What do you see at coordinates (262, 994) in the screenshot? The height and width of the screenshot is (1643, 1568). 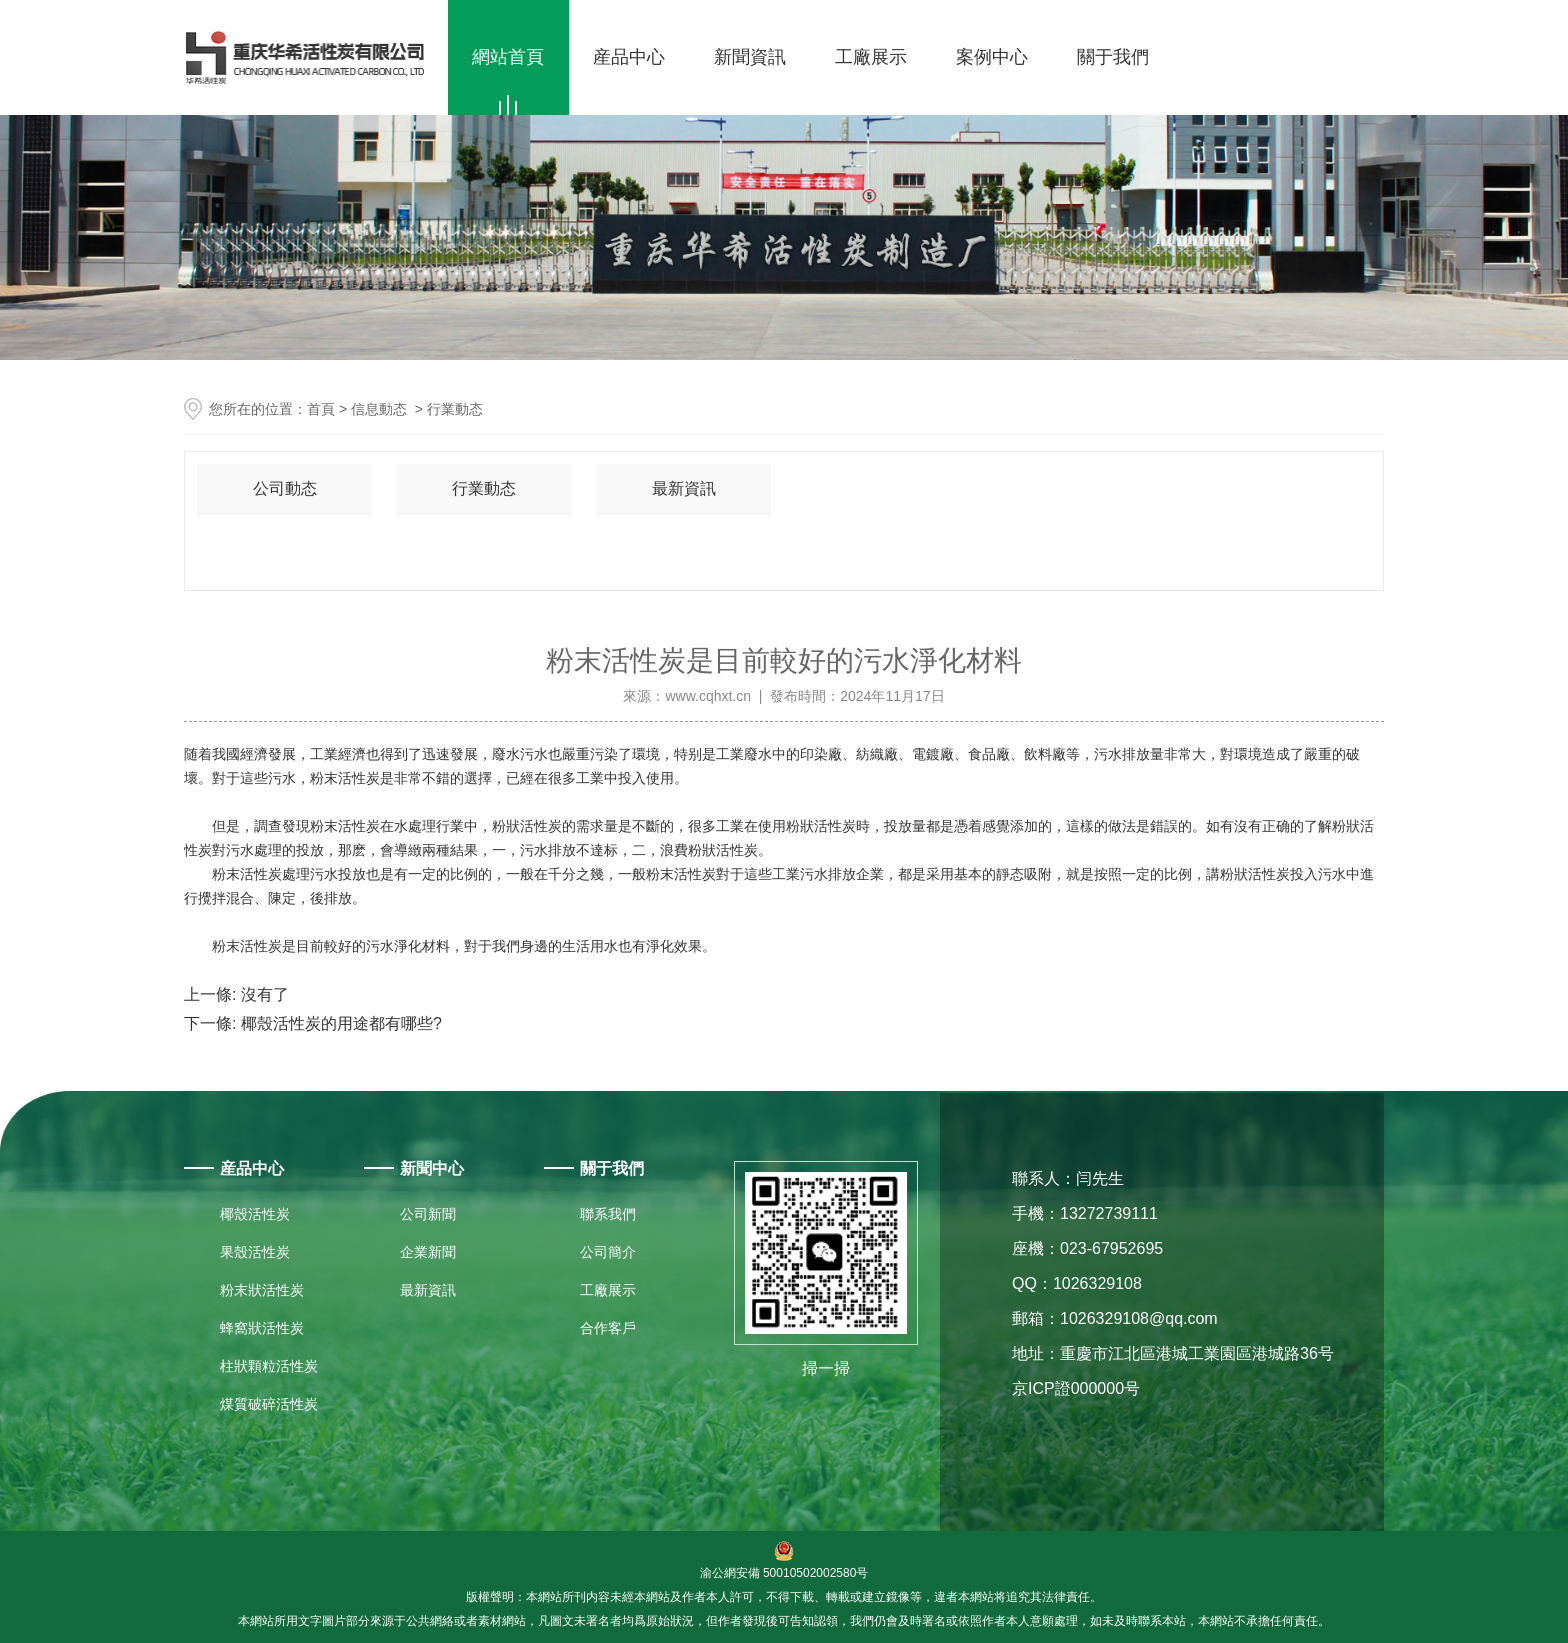 I see `沒有了` at bounding box center [262, 994].